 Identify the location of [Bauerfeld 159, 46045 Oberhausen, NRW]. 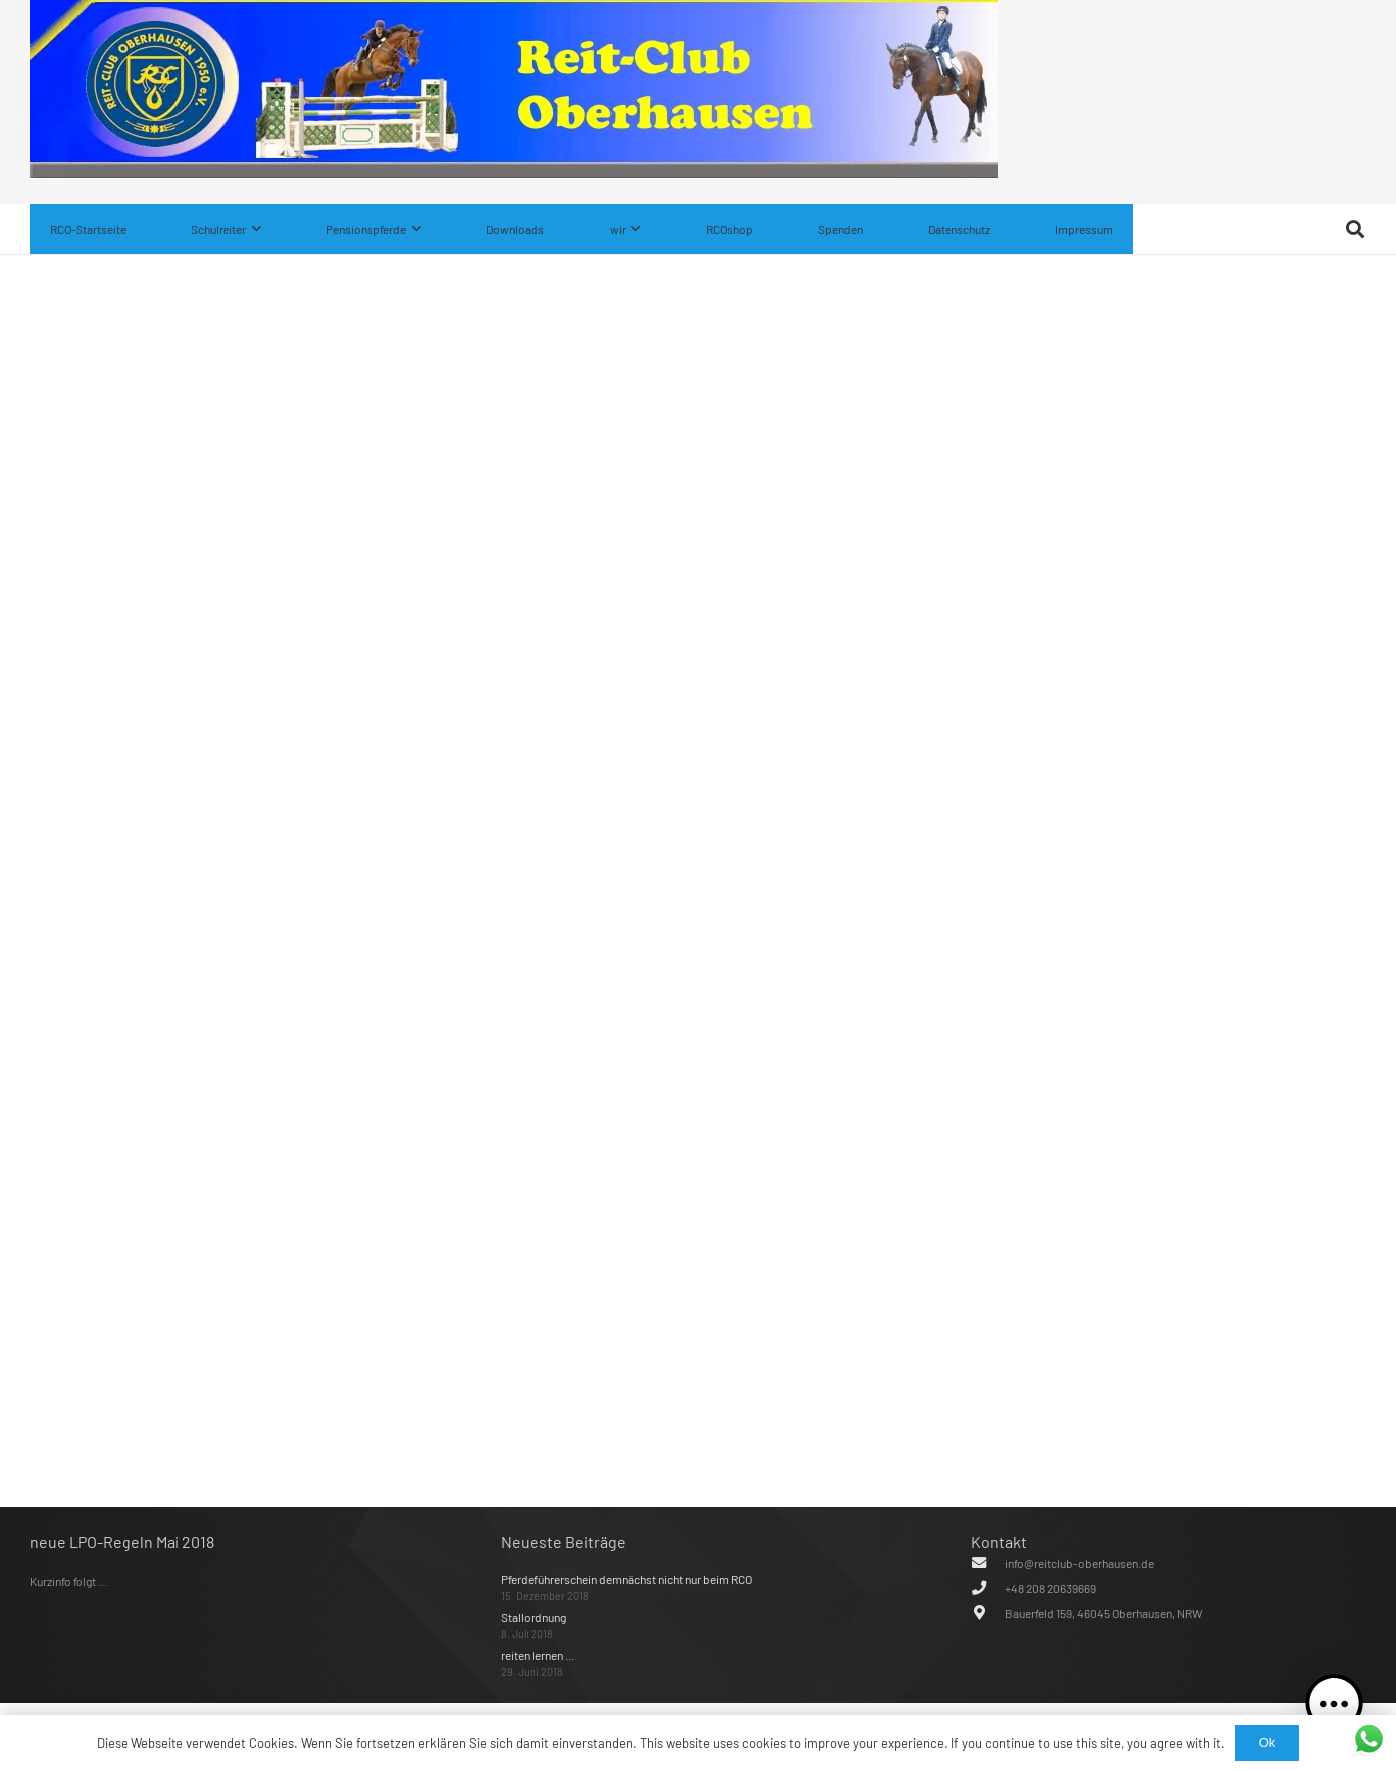
(988, 1613).